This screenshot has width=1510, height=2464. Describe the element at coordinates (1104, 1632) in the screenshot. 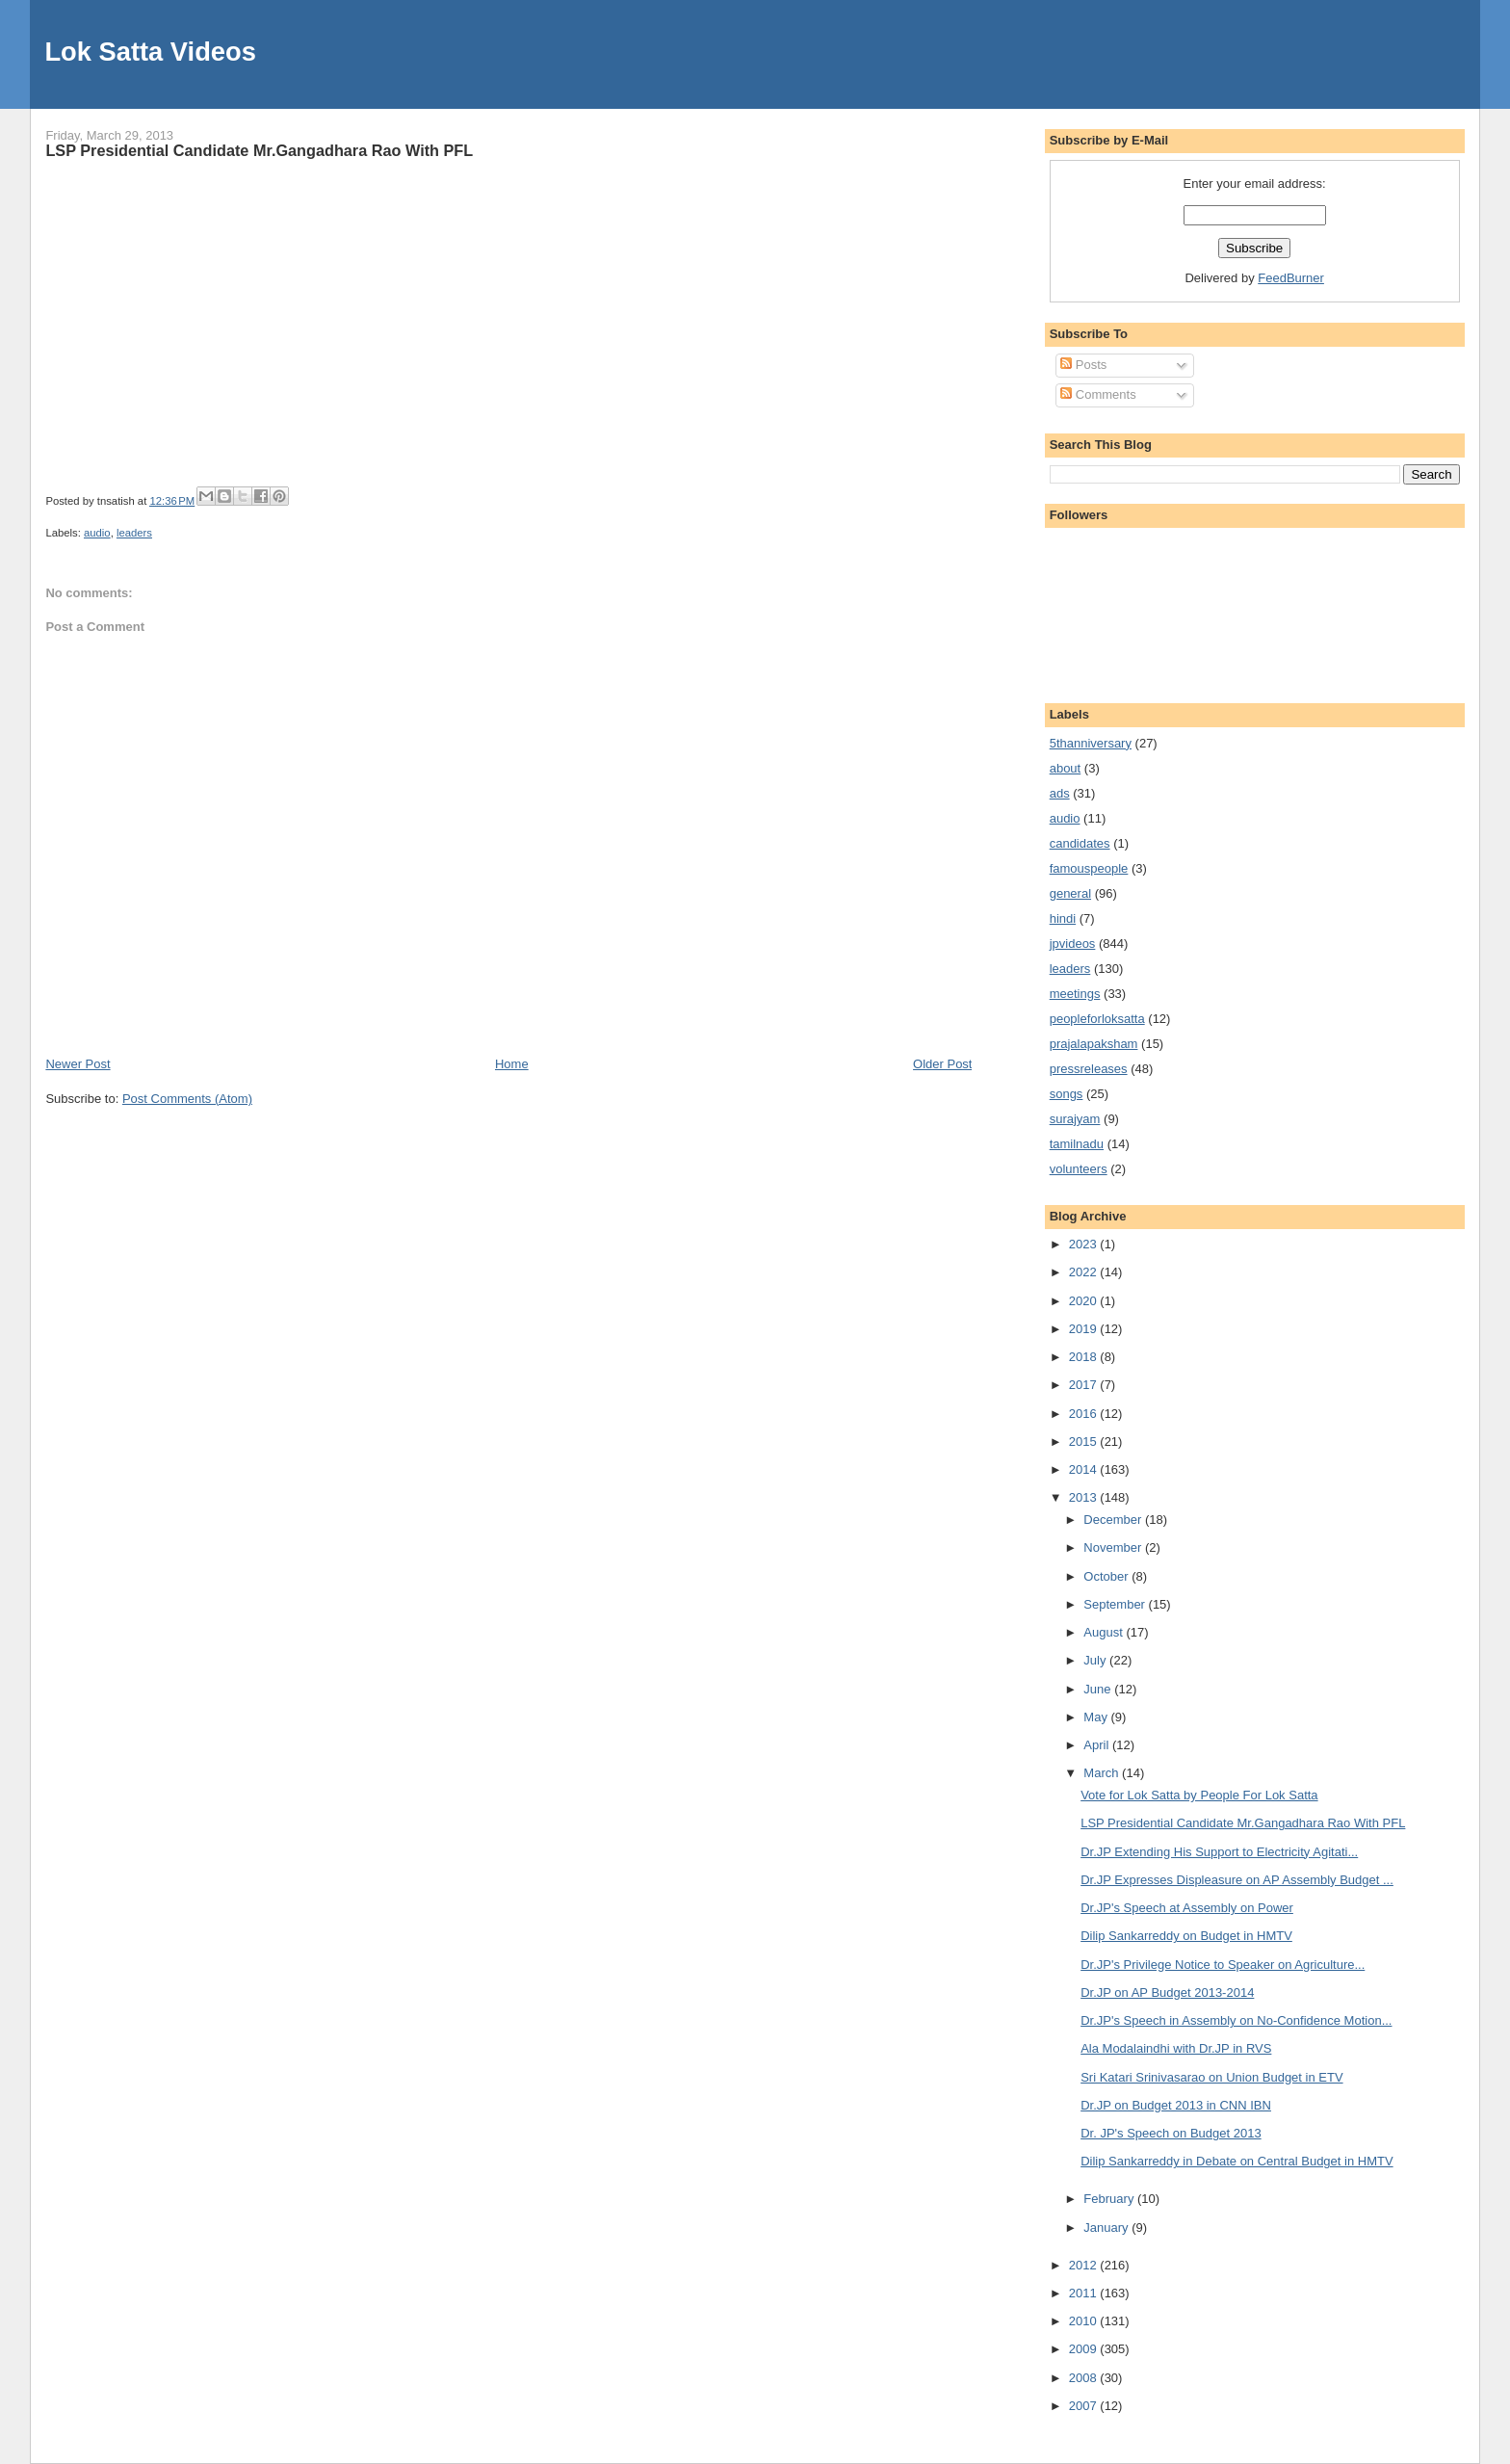

I see `August` at that location.